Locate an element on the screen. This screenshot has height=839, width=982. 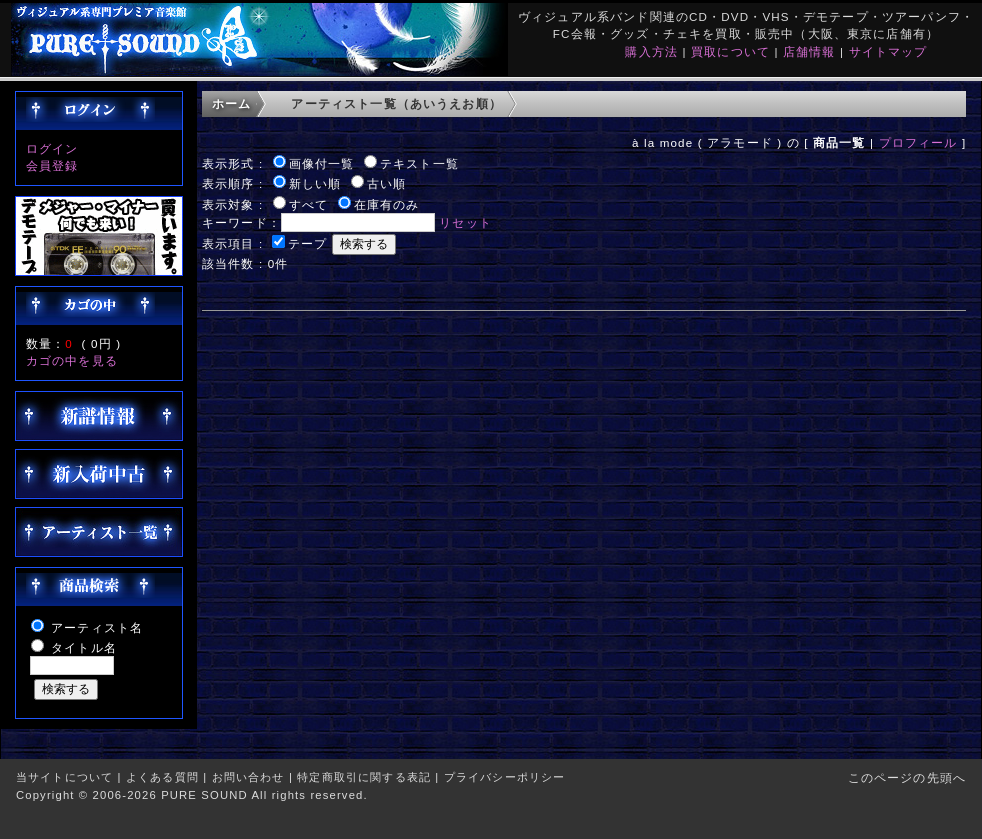
ホーム is located at coordinates (231, 103).